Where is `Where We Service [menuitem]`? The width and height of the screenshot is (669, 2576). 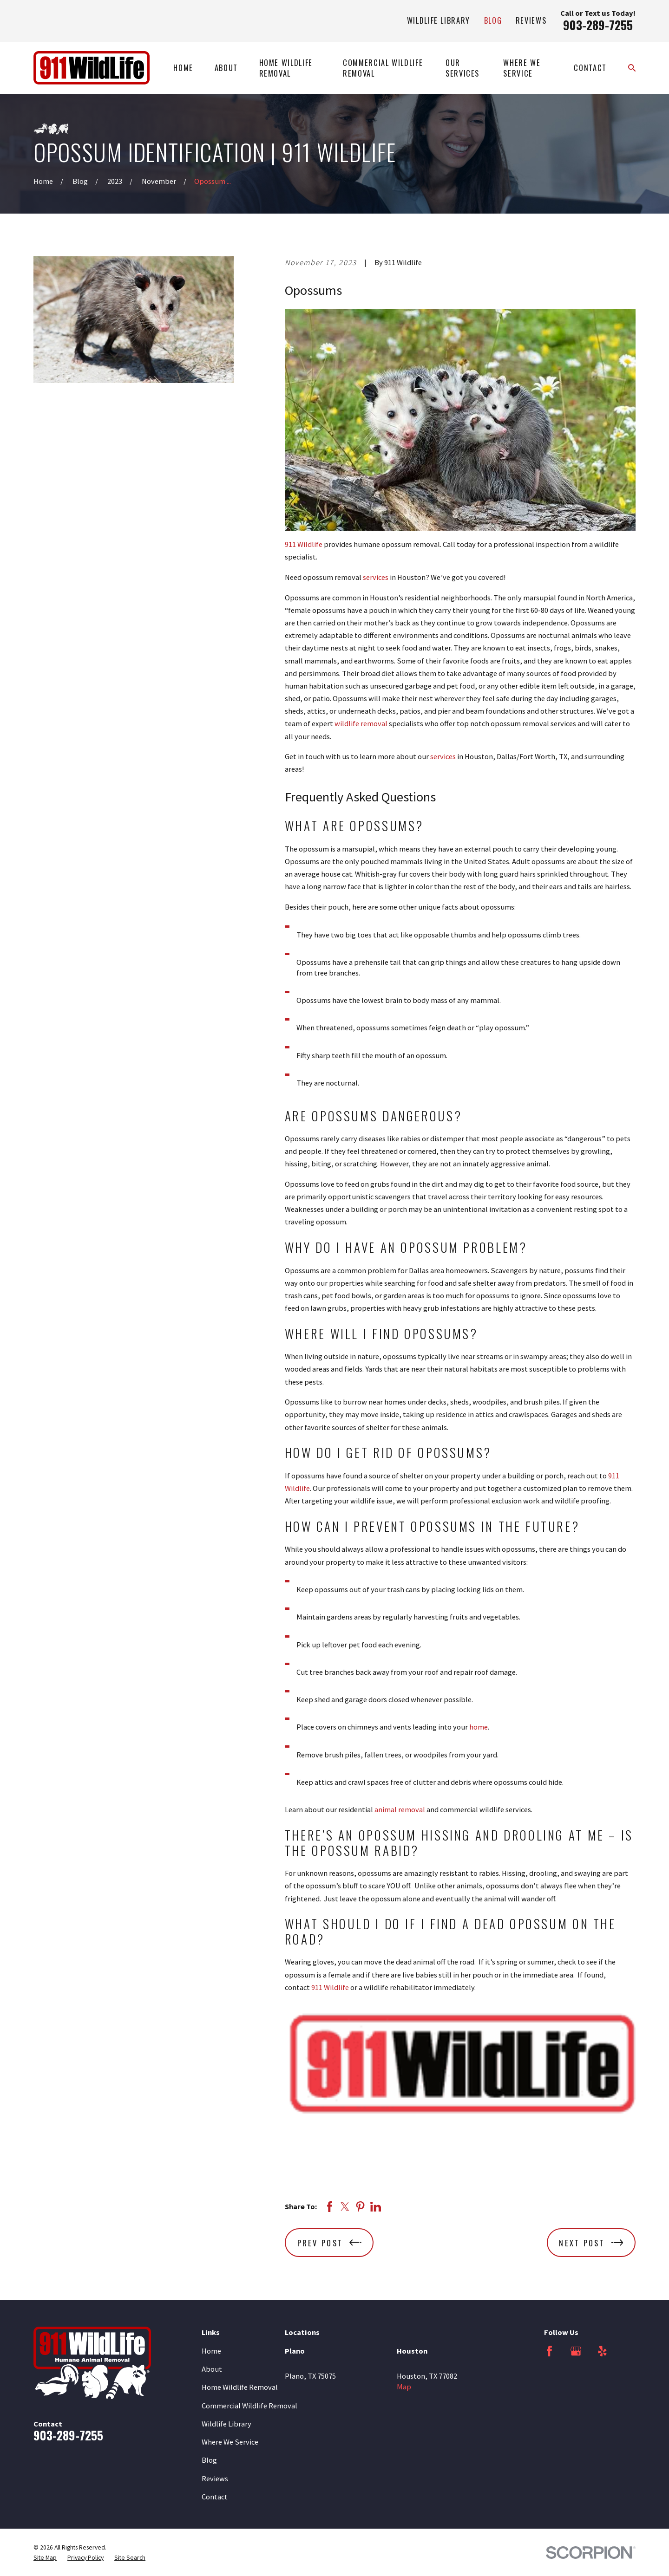 Where We Service [menuitem] is located at coordinates (521, 68).